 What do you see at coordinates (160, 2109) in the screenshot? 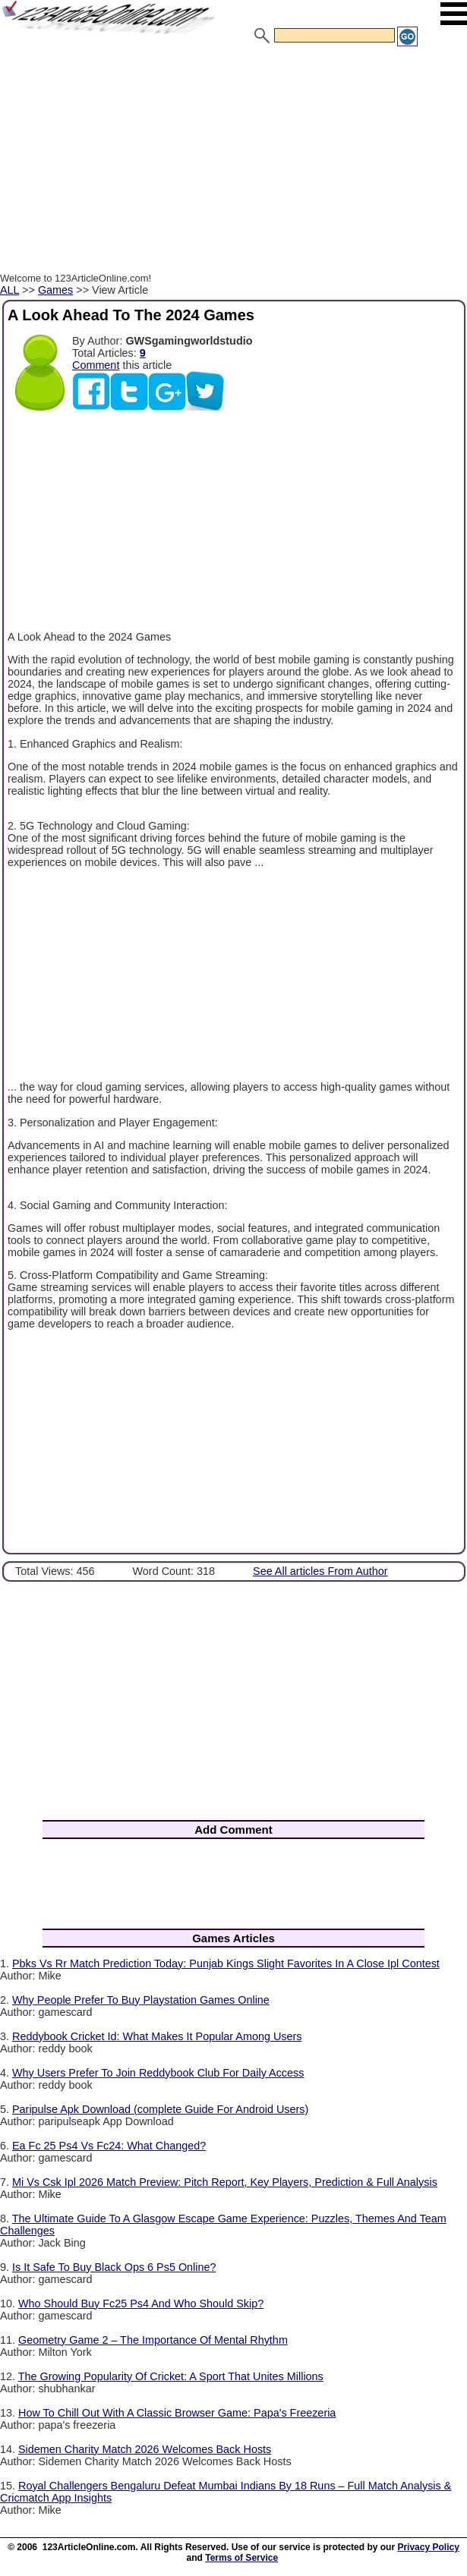
I see `Paripulse Apk Download (complete Guide For Android Users)` at bounding box center [160, 2109].